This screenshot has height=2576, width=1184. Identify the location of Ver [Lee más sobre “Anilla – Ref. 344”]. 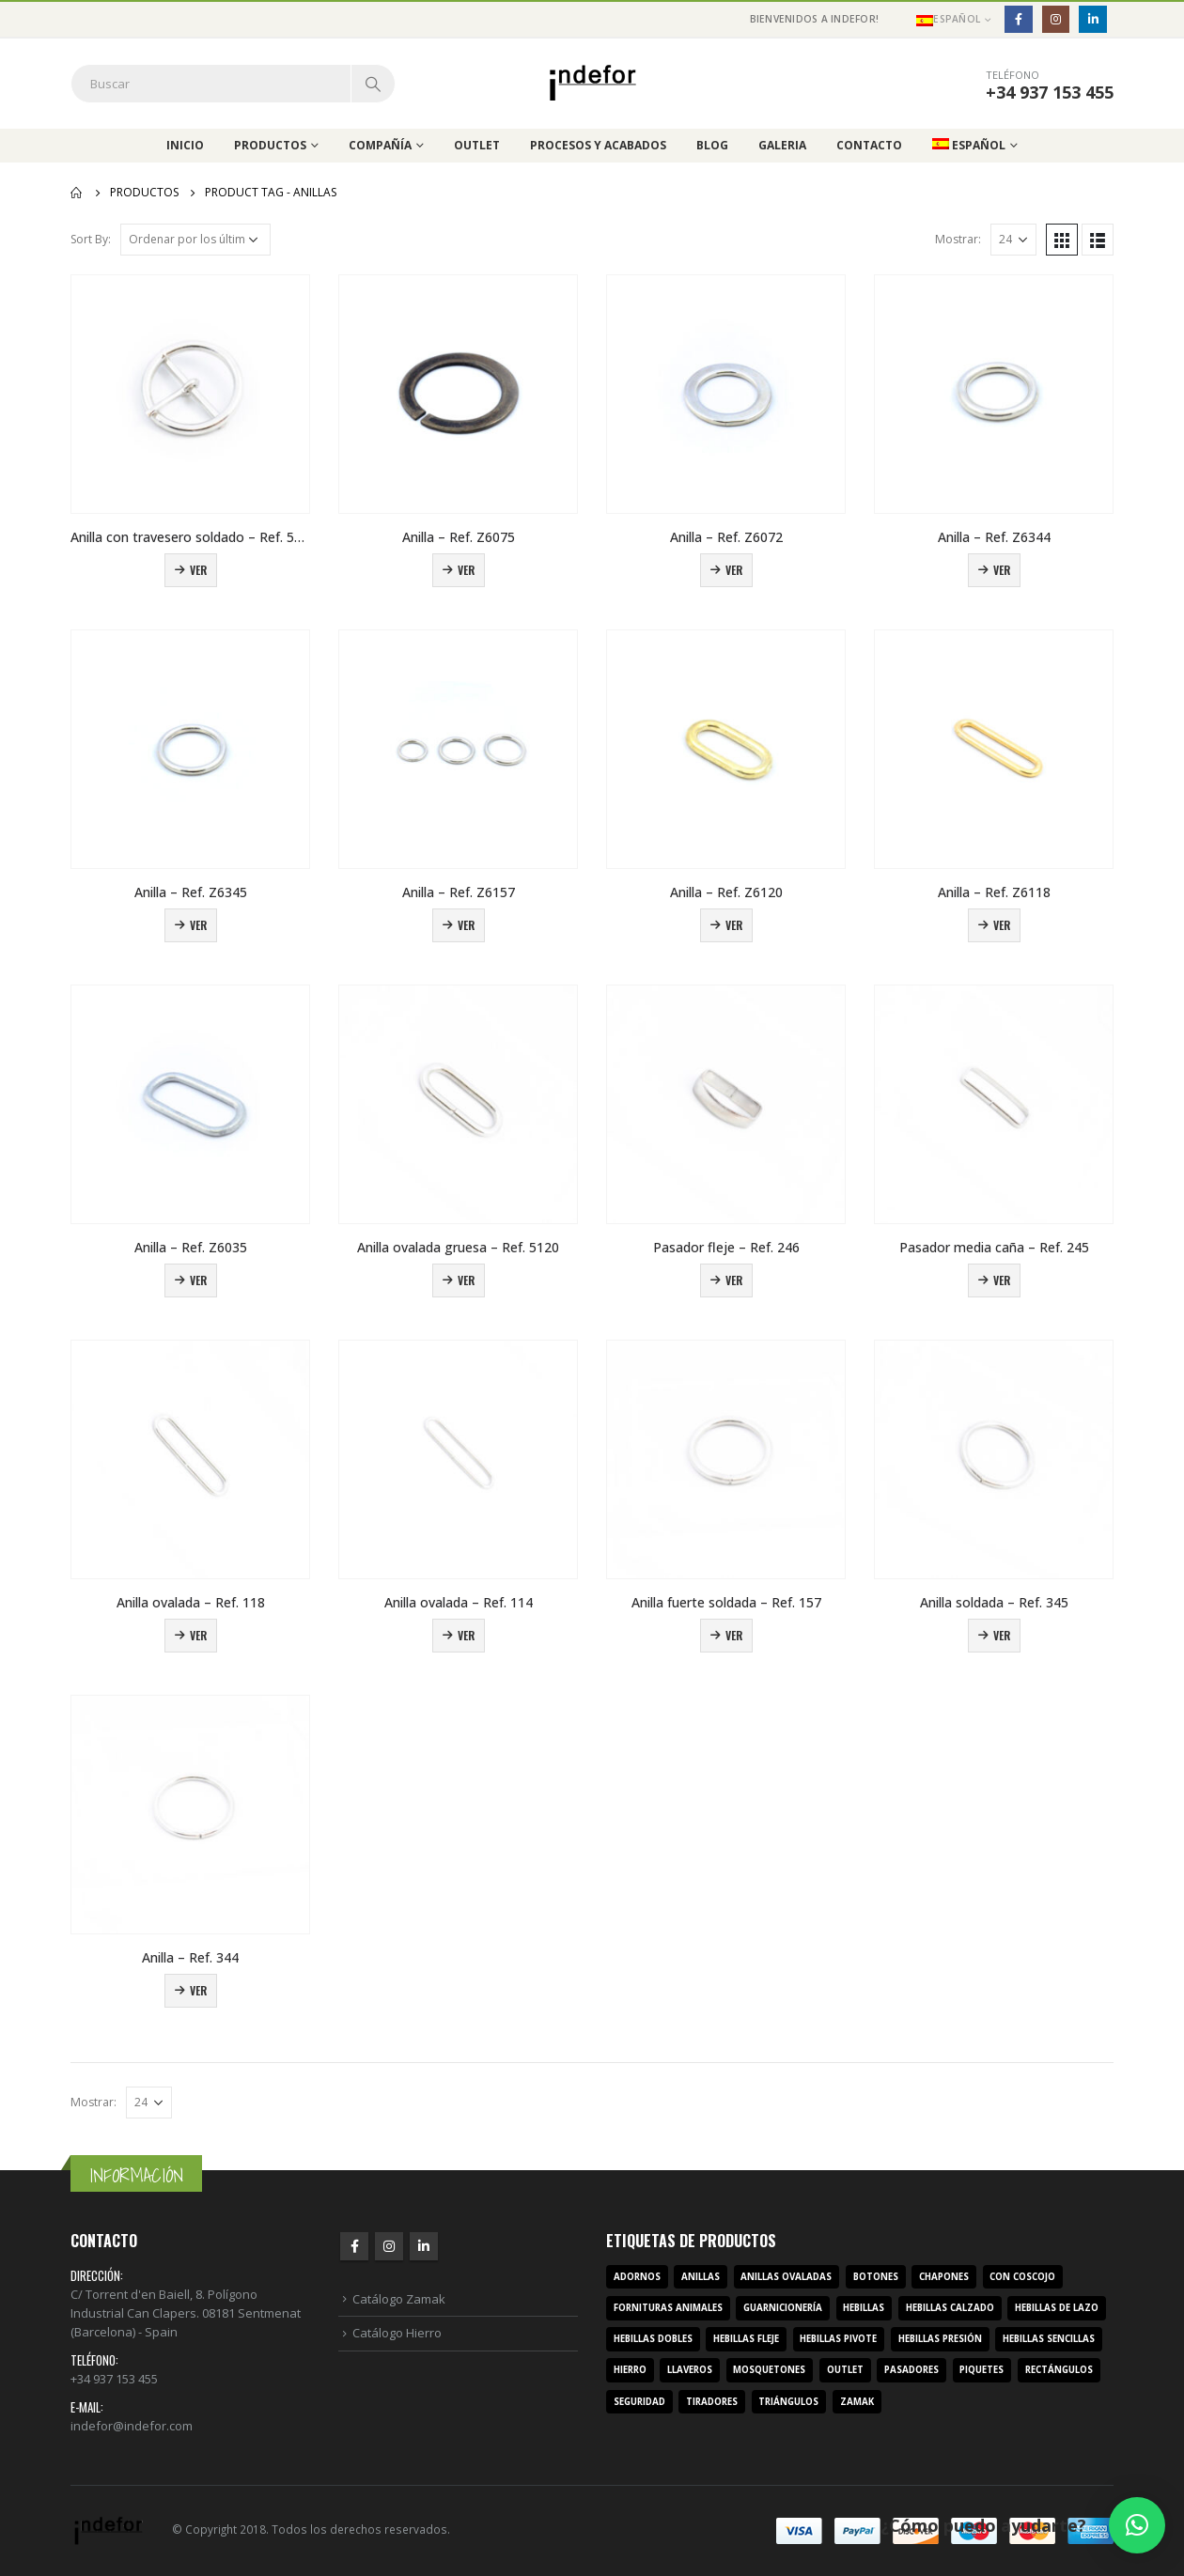
(198, 1990).